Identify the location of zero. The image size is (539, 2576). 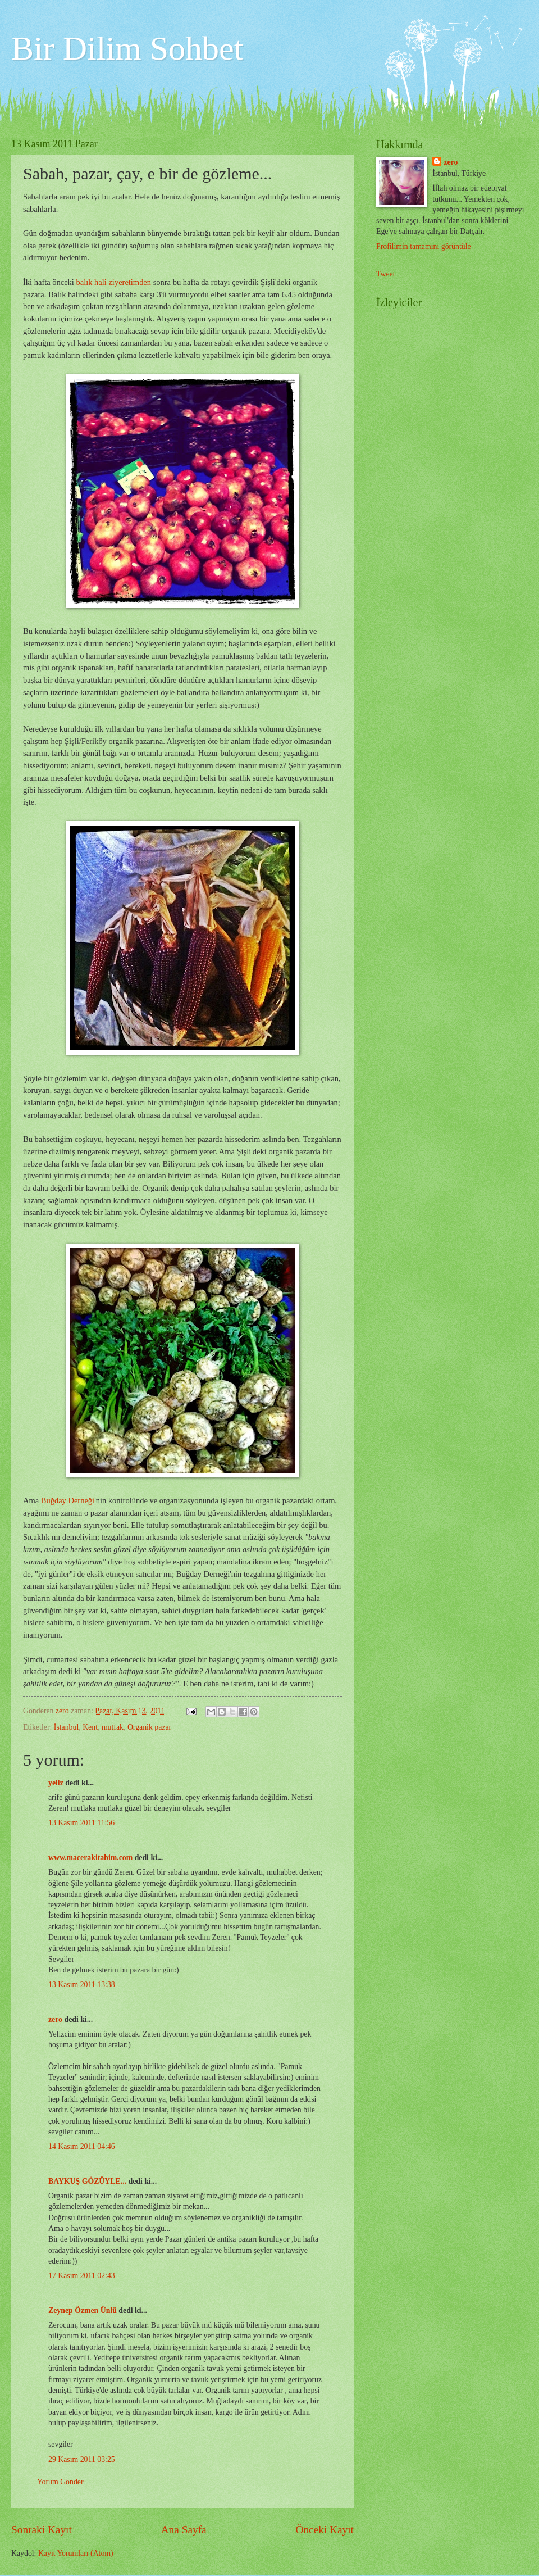
(55, 2019).